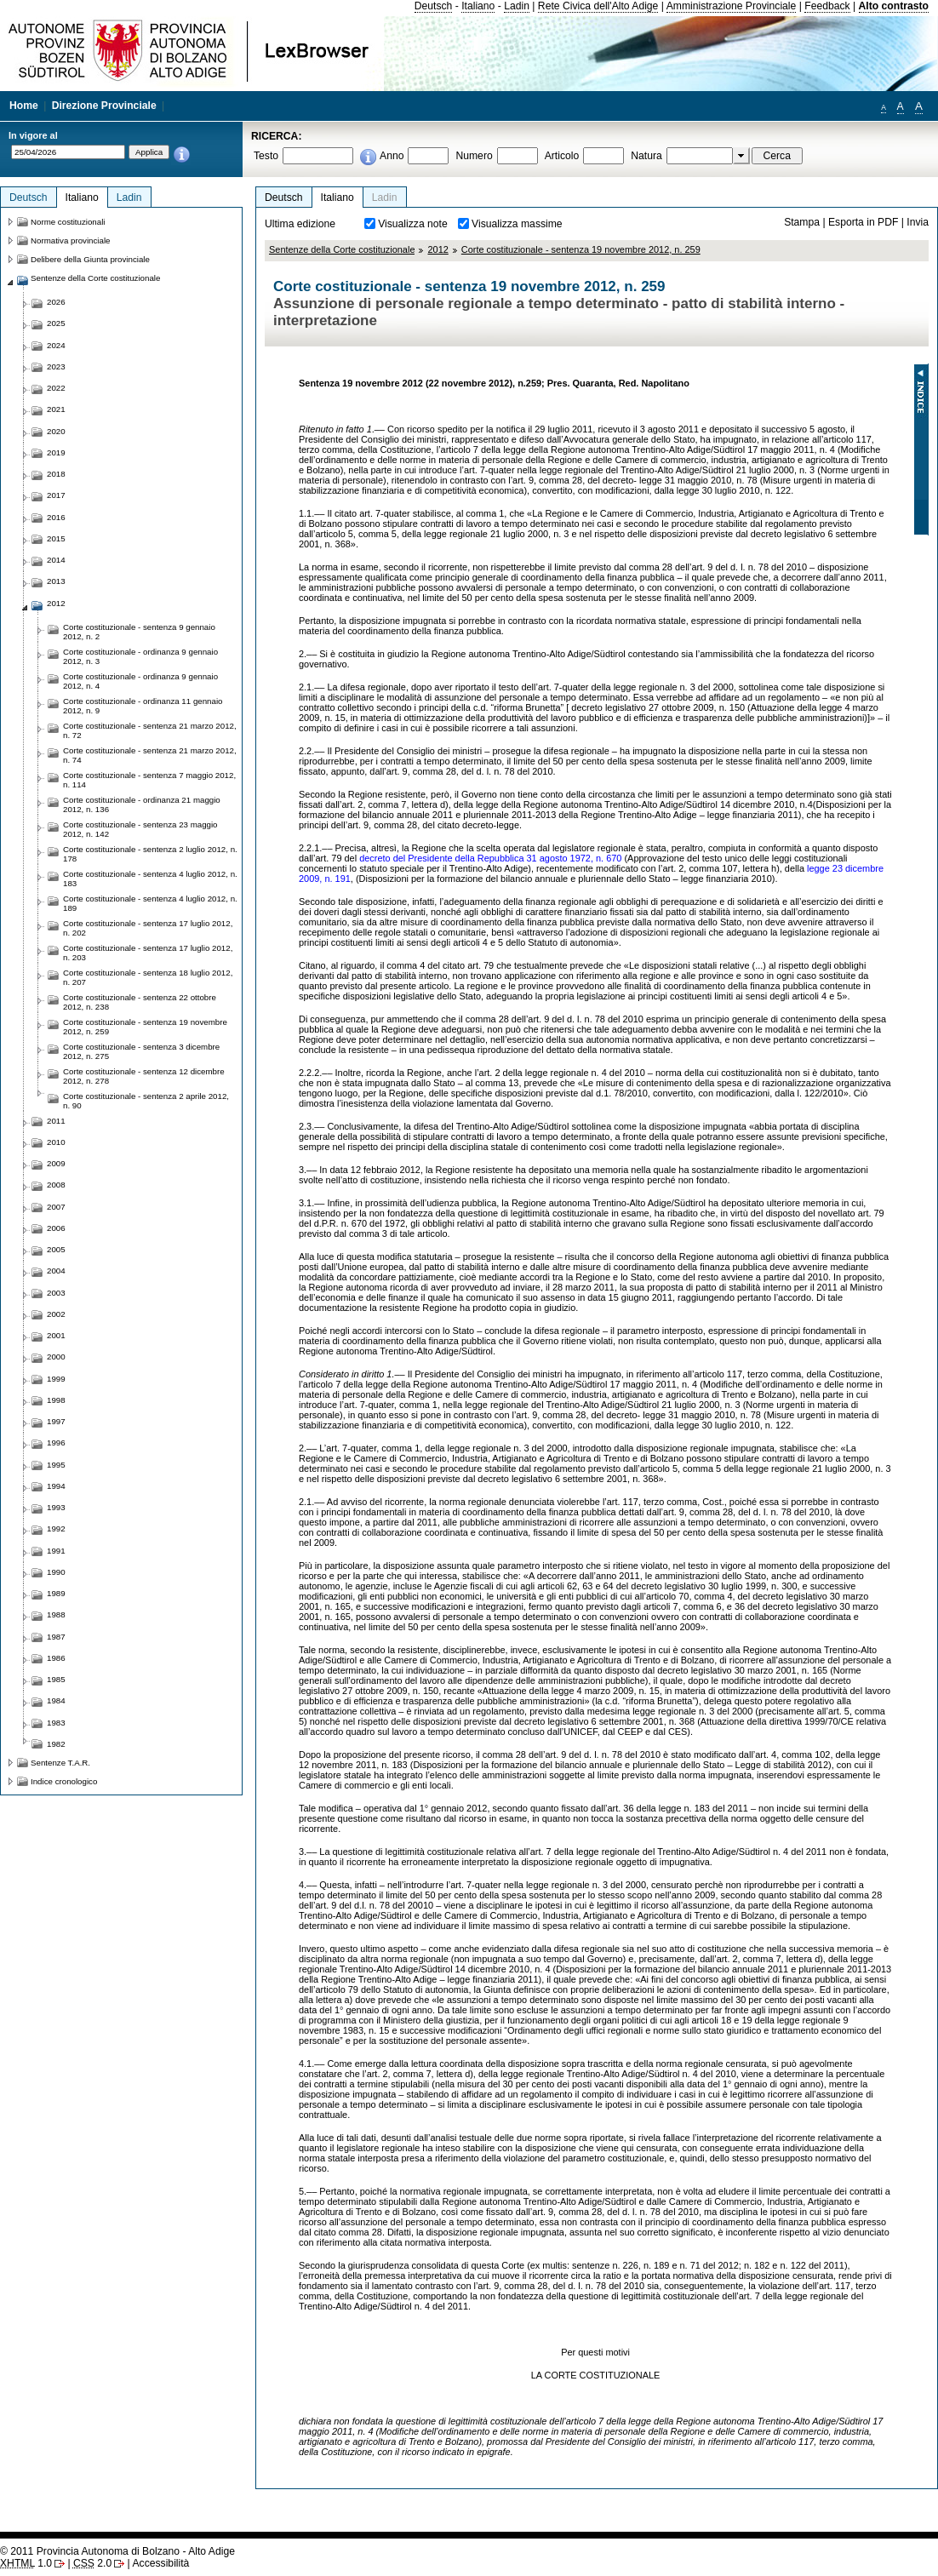  I want to click on 1991, so click(56, 1550).